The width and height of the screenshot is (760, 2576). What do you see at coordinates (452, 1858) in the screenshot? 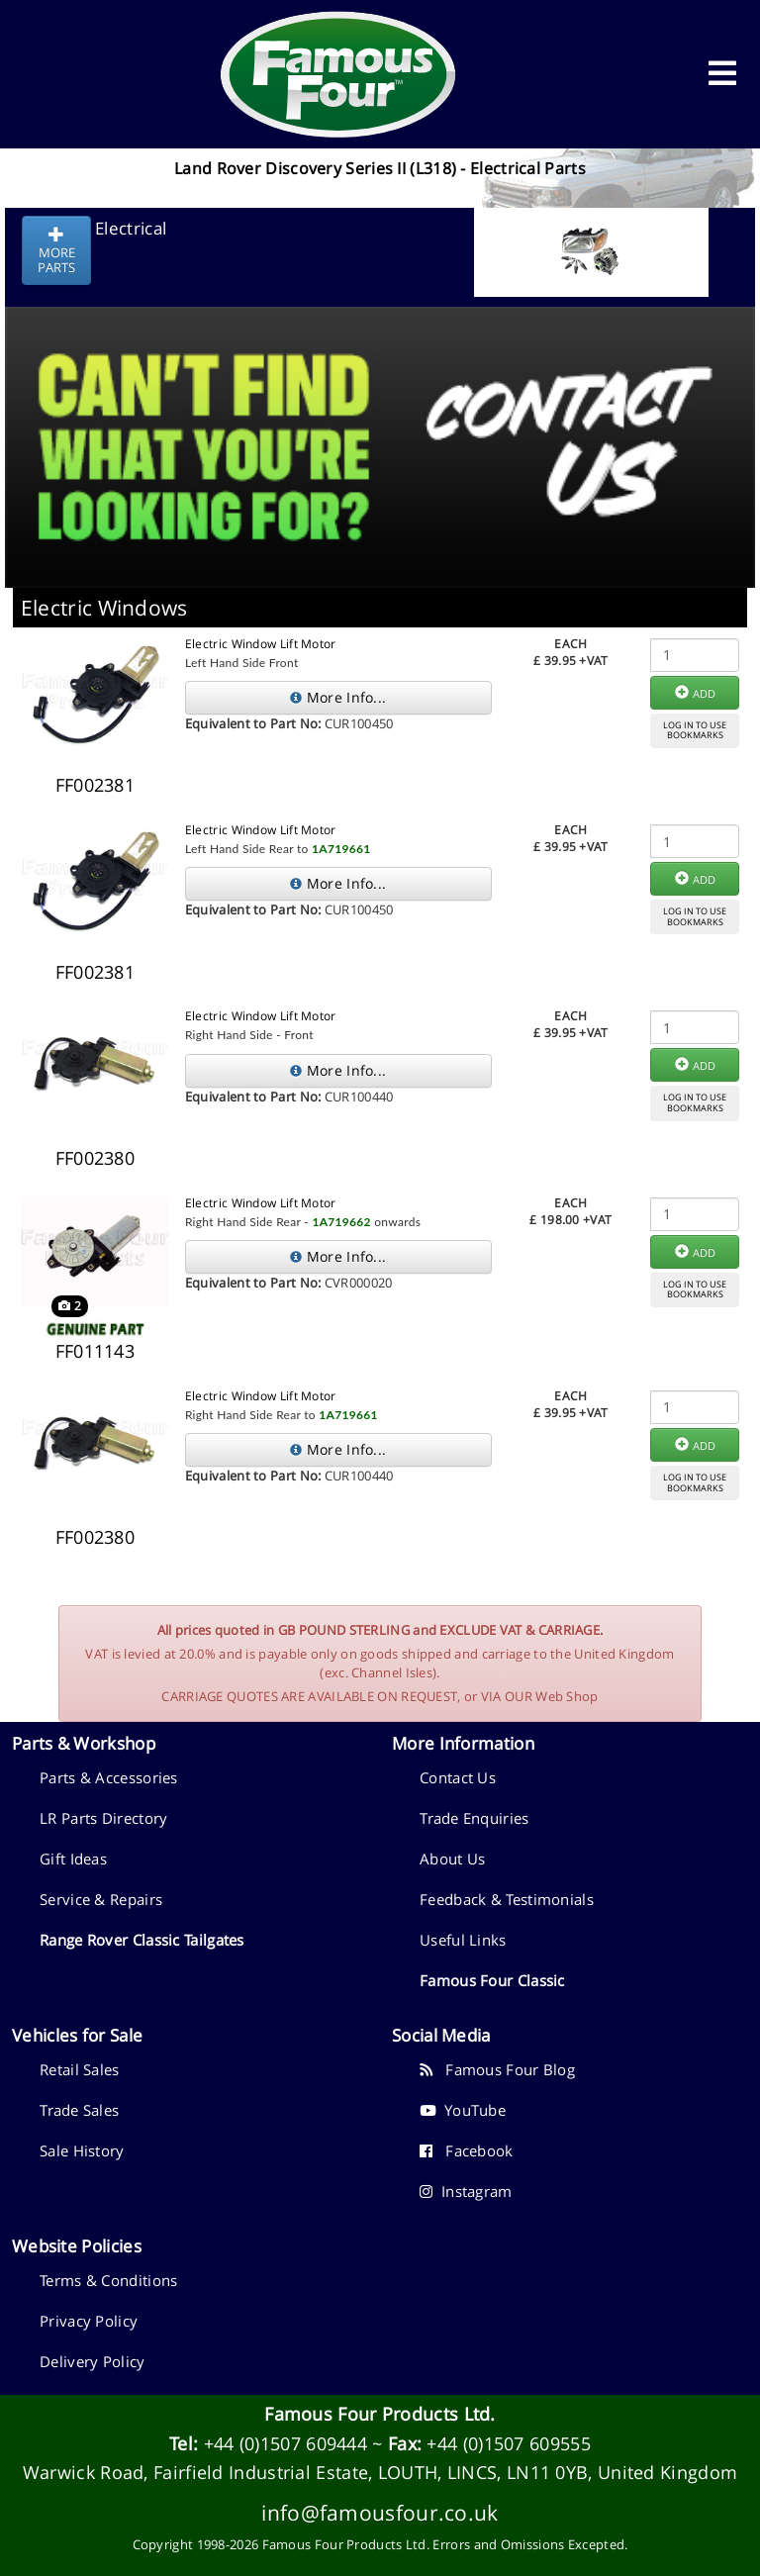
I see `About Us` at bounding box center [452, 1858].